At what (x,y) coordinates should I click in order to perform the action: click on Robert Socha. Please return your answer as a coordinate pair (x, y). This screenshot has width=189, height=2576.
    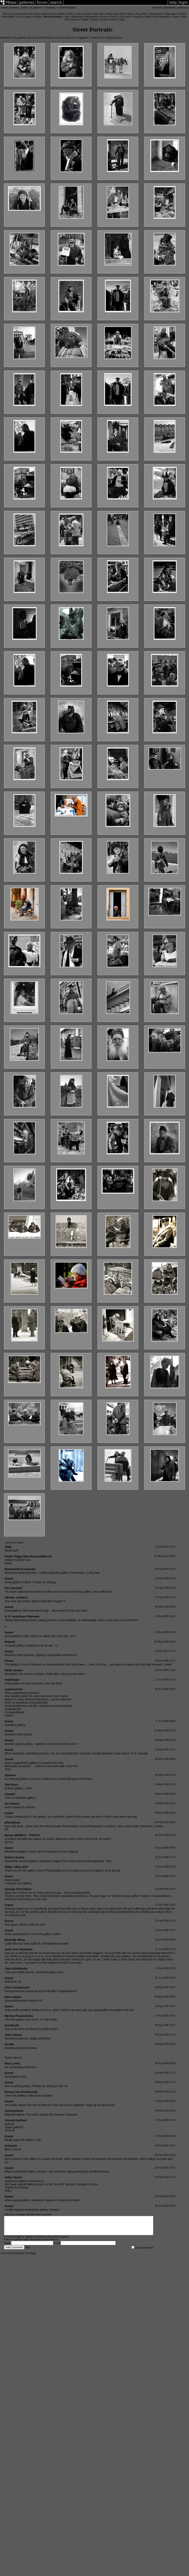
    Looking at the image, I should click on (14, 1857).